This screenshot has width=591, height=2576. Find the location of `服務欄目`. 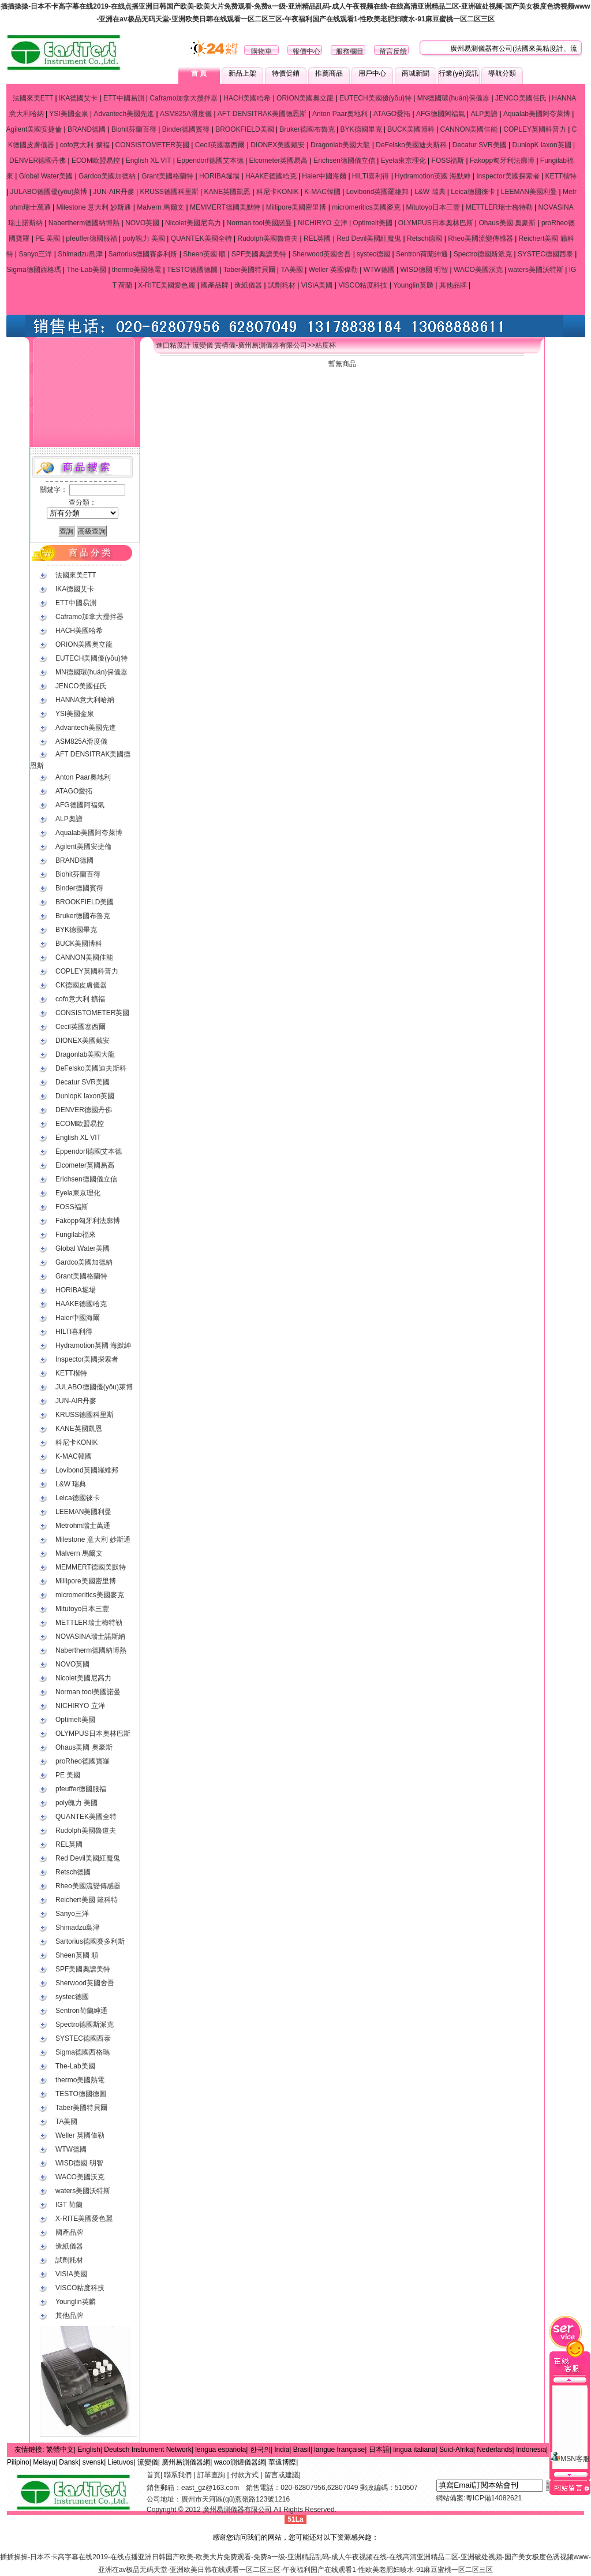

服務欄目 is located at coordinates (350, 51).